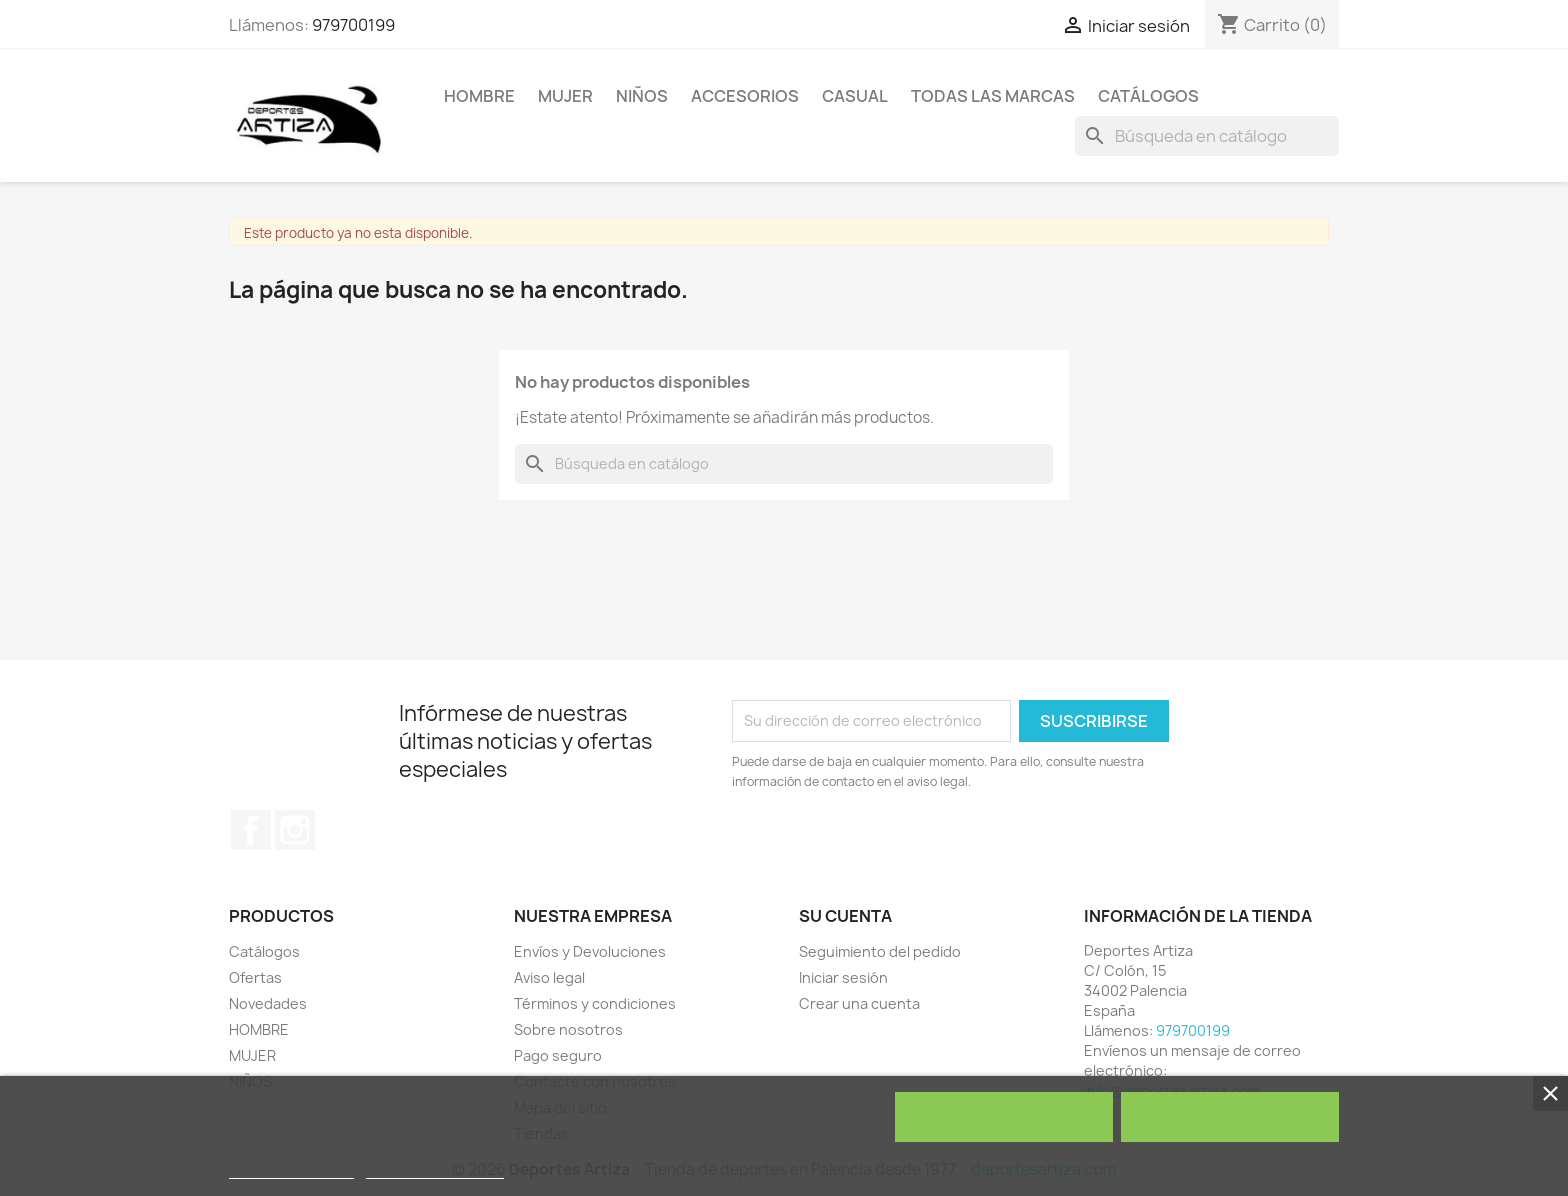 This screenshot has height=1196, width=1568. I want to click on ACCESORIOS, so click(745, 96).